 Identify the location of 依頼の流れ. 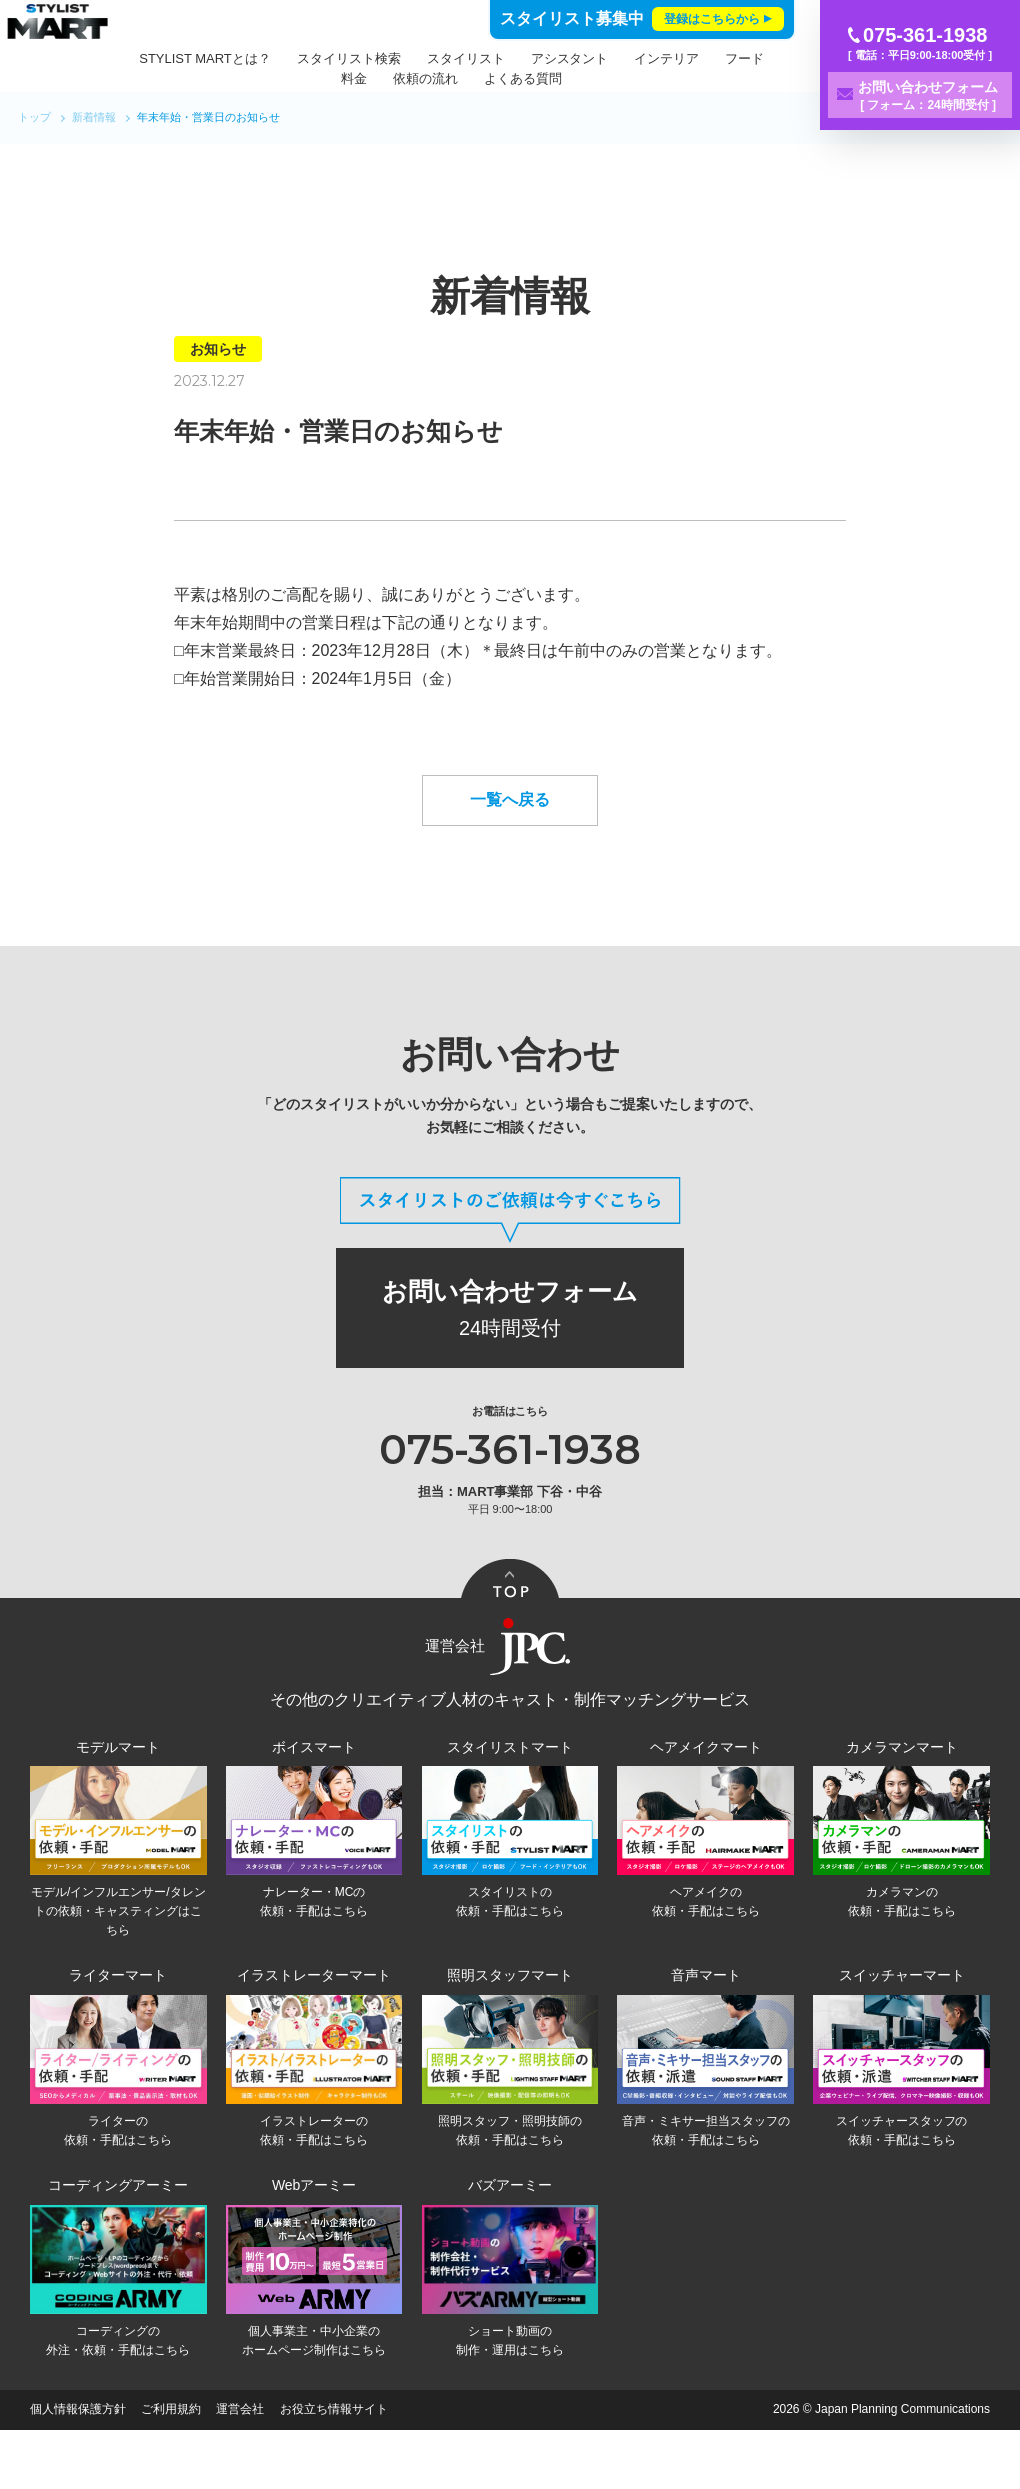
(483, 78).